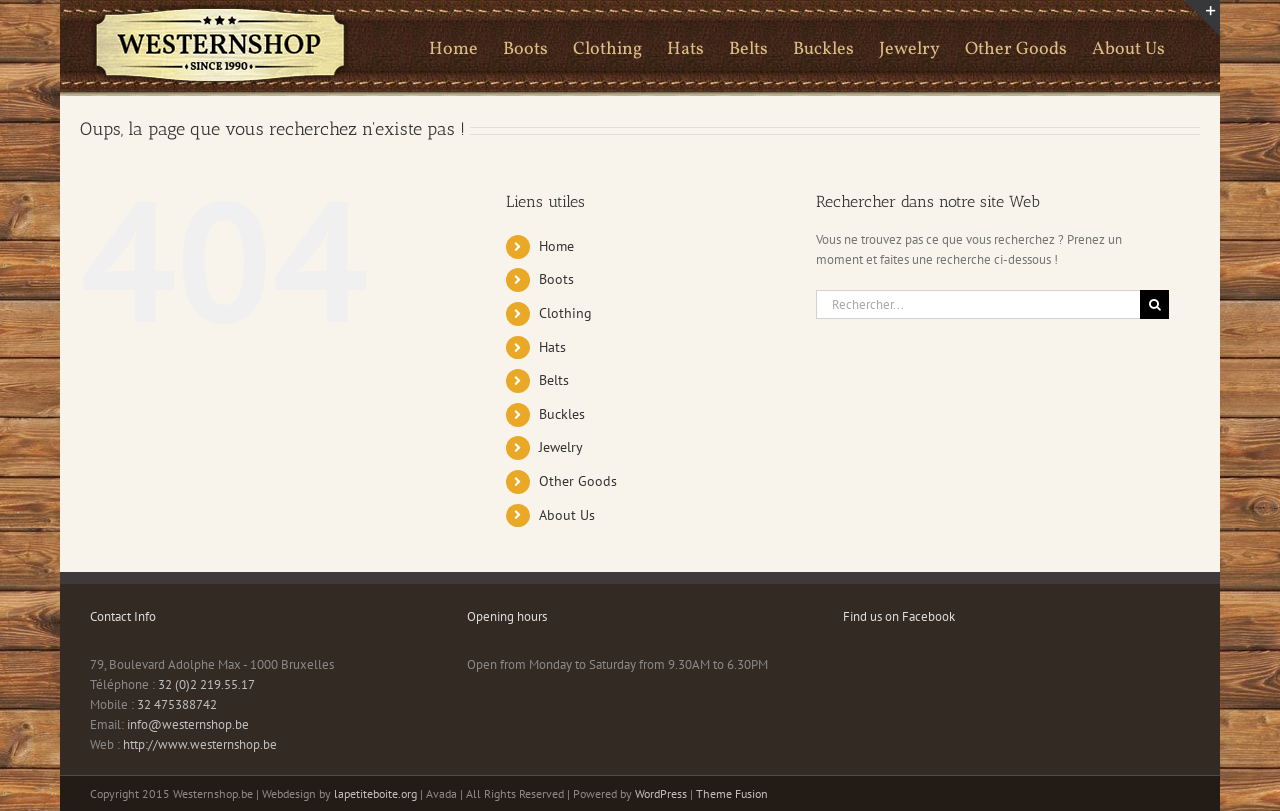 The width and height of the screenshot is (1280, 811). Describe the element at coordinates (556, 246) in the screenshot. I see `Home` at that location.